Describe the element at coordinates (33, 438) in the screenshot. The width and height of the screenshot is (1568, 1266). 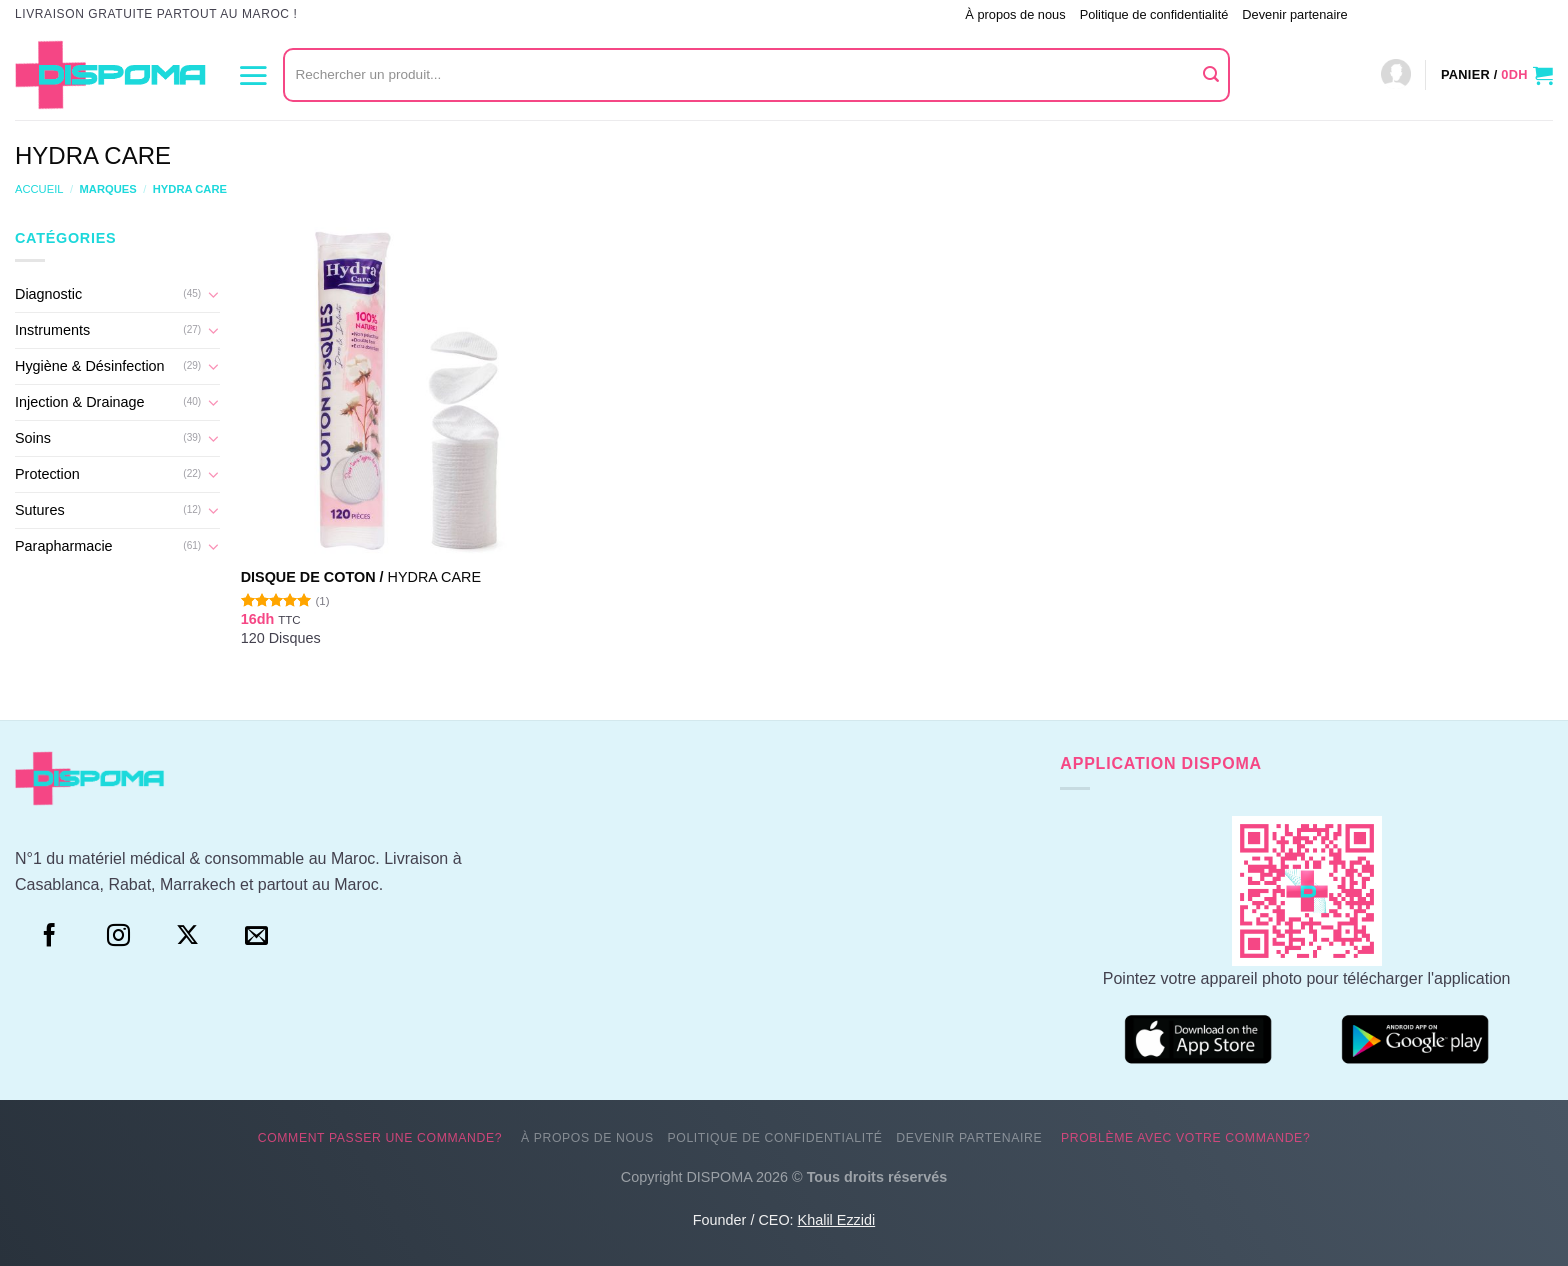
I see `Soins` at that location.